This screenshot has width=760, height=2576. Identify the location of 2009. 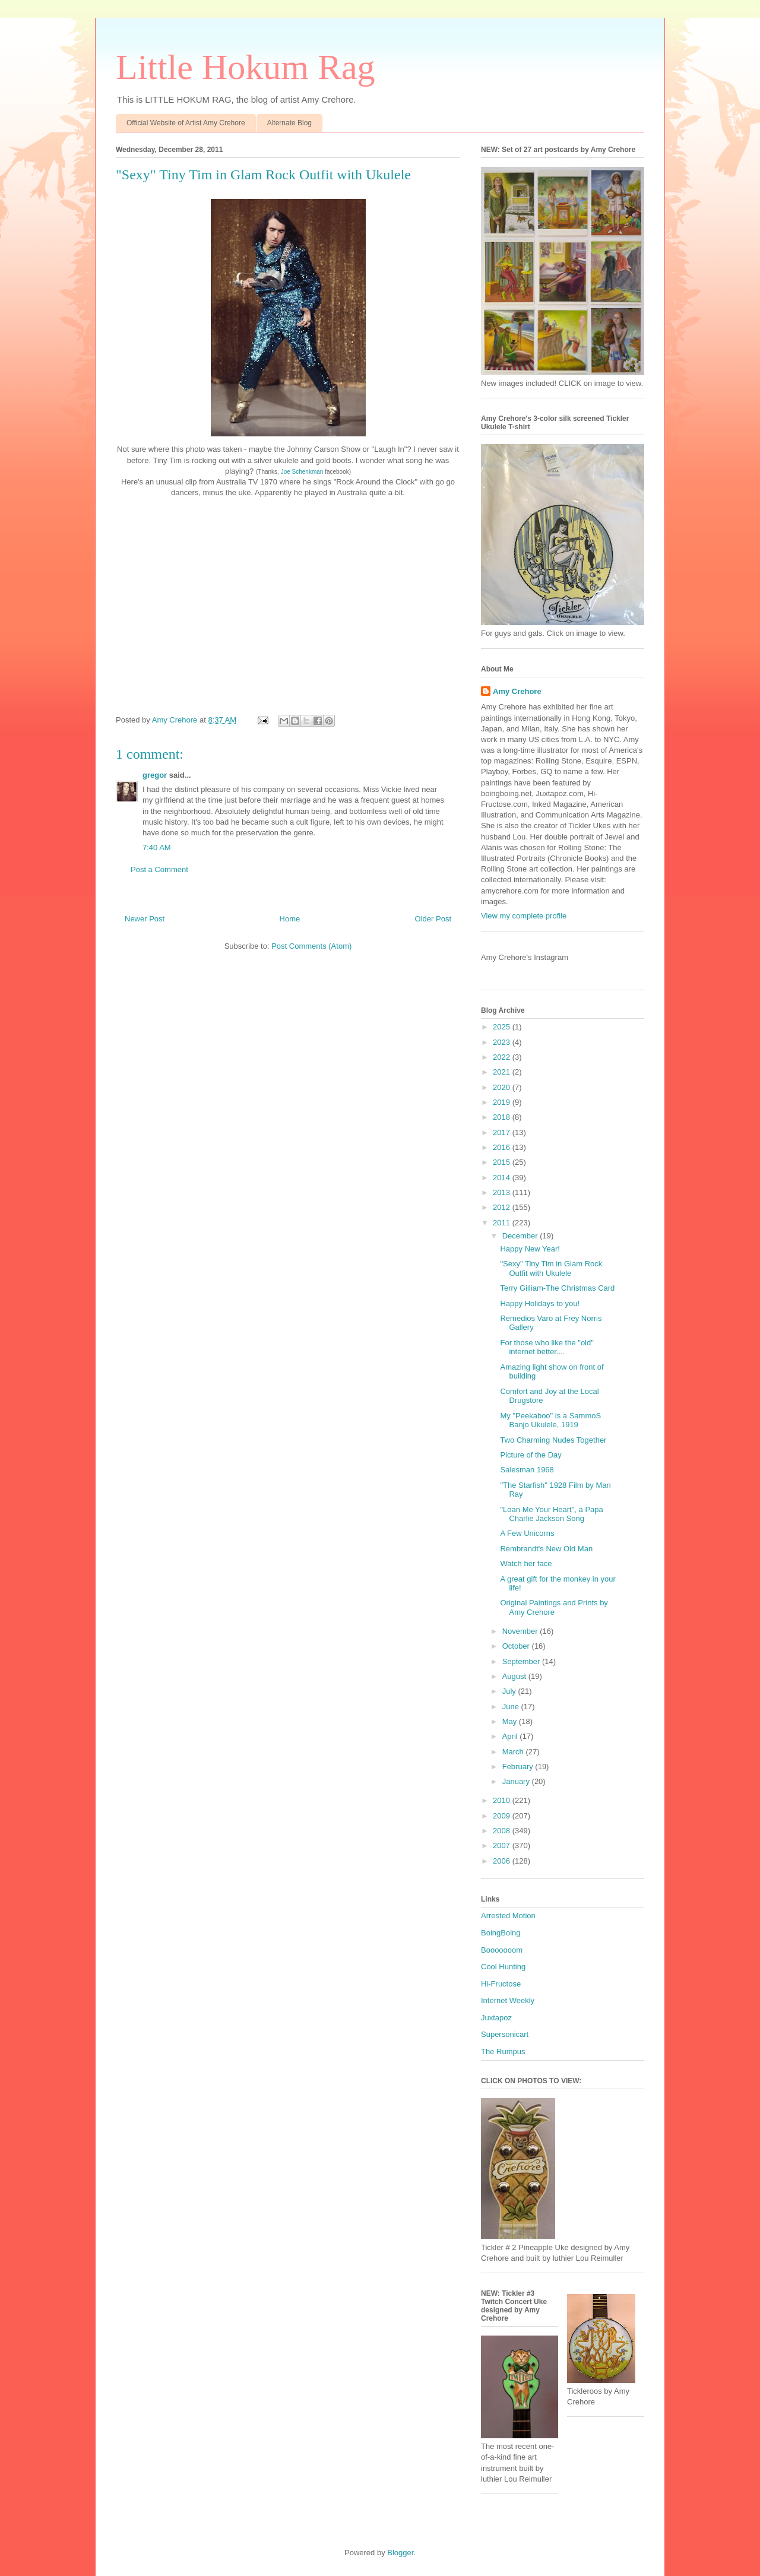
(502, 1815).